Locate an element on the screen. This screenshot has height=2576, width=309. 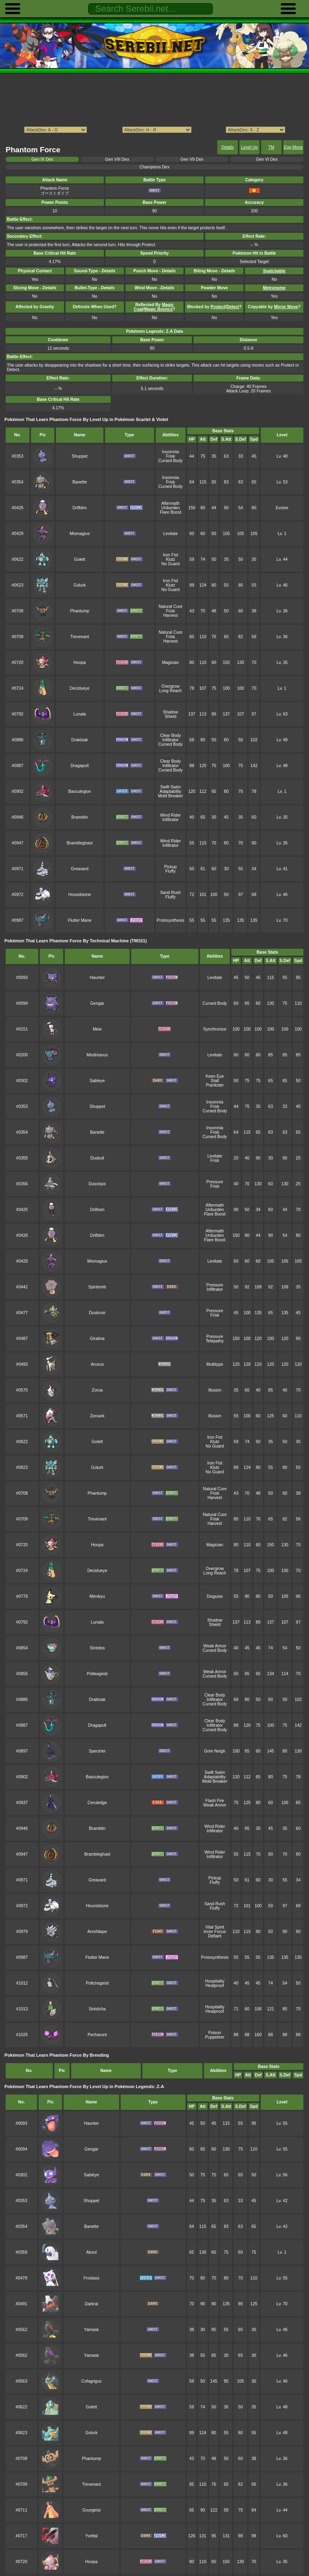
Weak Armor is located at coordinates (214, 1646).